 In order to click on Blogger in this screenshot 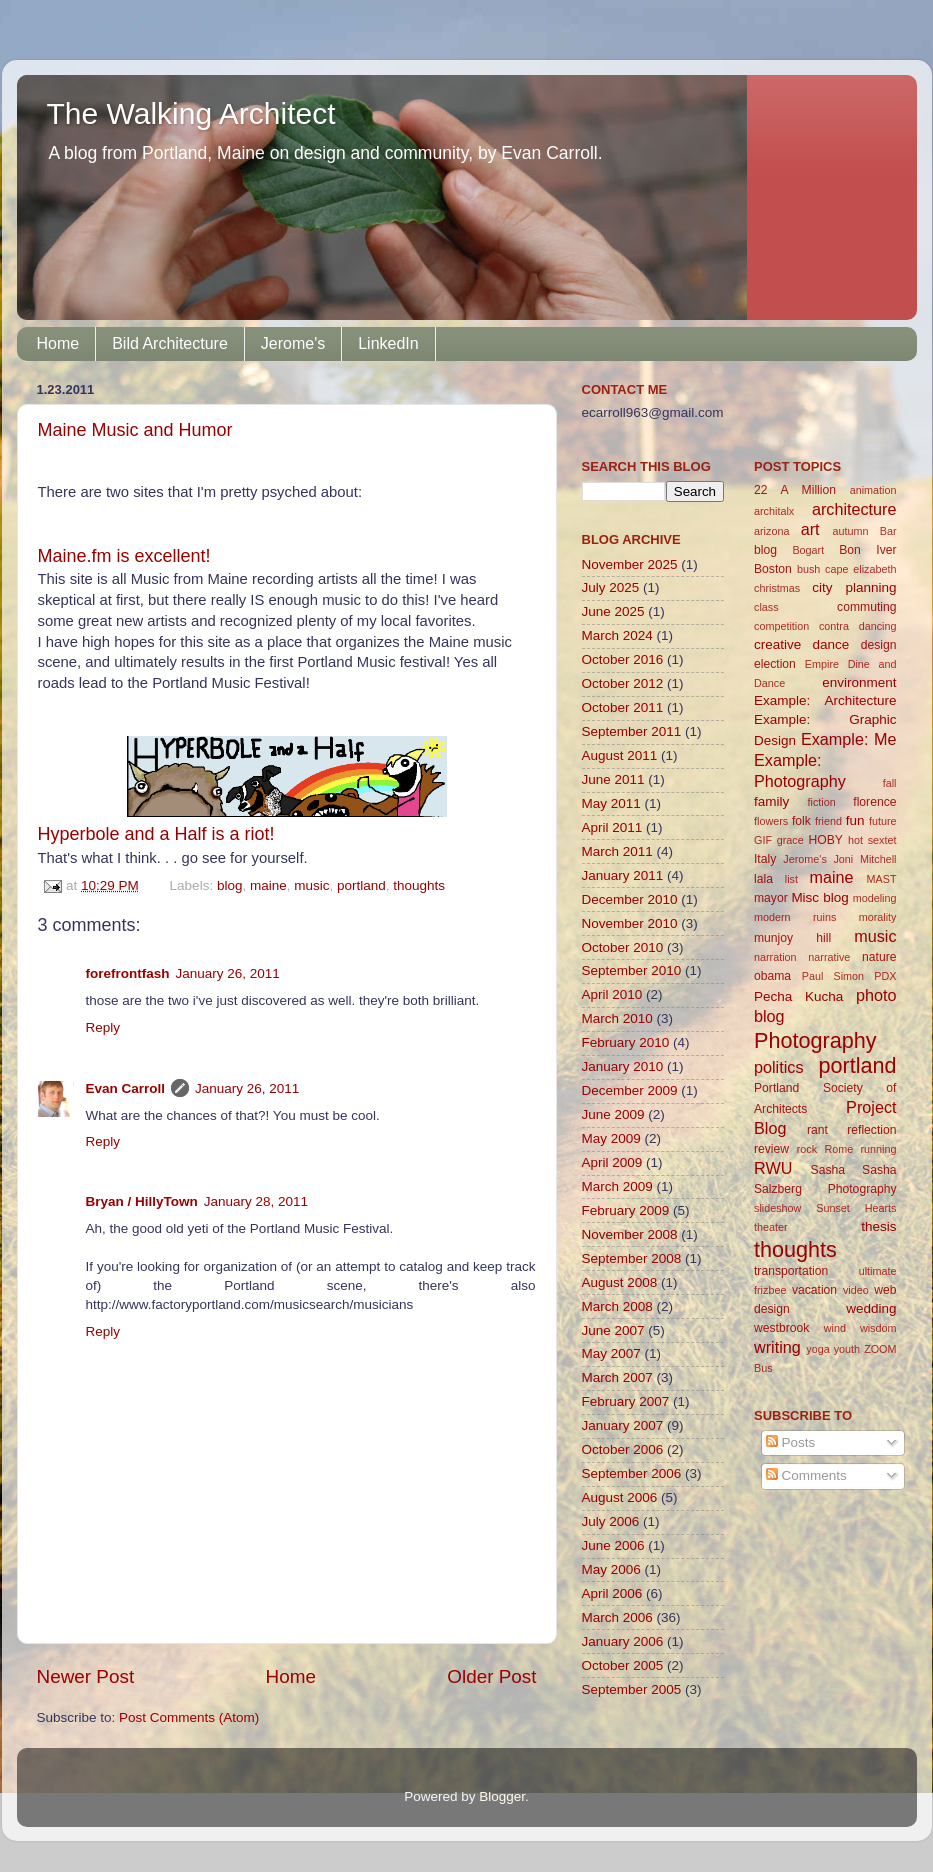, I will do `click(502, 1796)`.